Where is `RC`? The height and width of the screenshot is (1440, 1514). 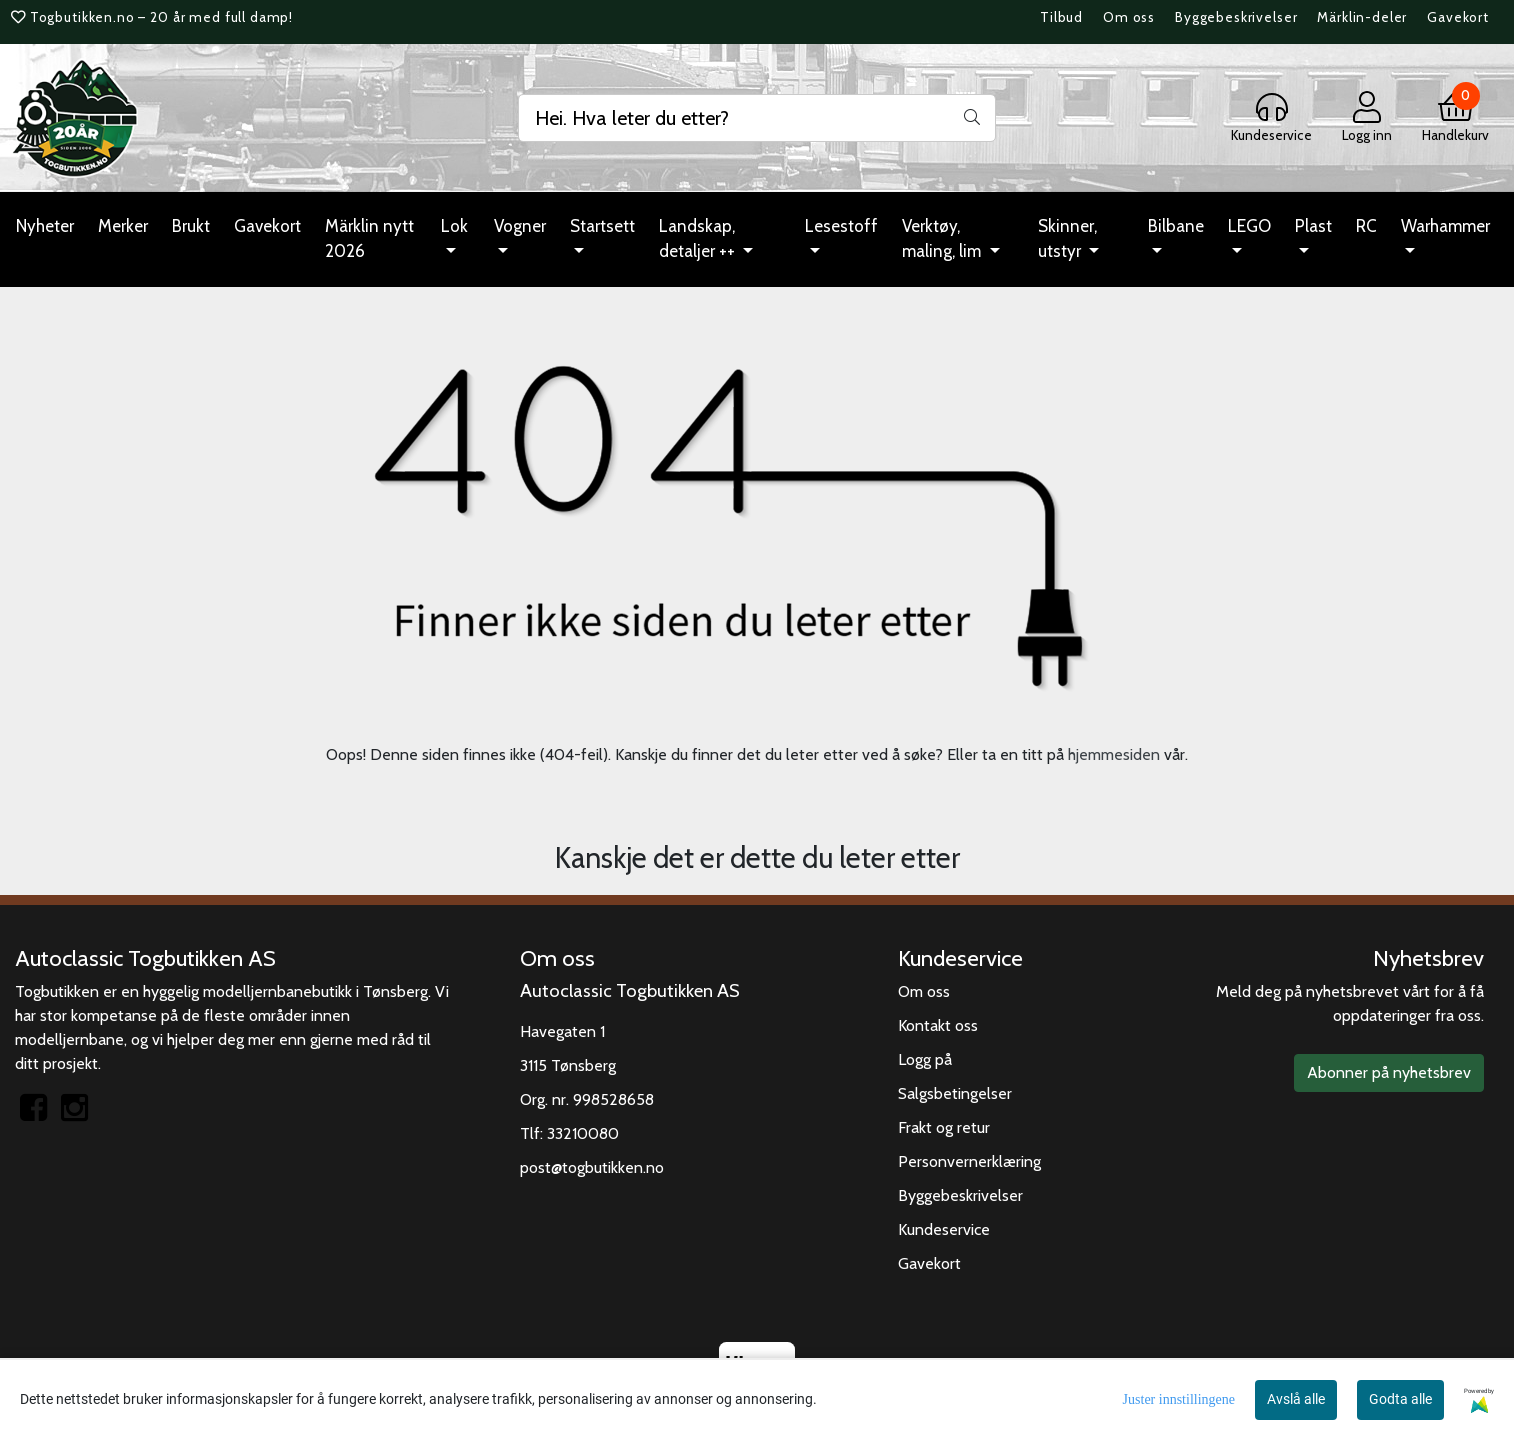 RC is located at coordinates (1366, 226).